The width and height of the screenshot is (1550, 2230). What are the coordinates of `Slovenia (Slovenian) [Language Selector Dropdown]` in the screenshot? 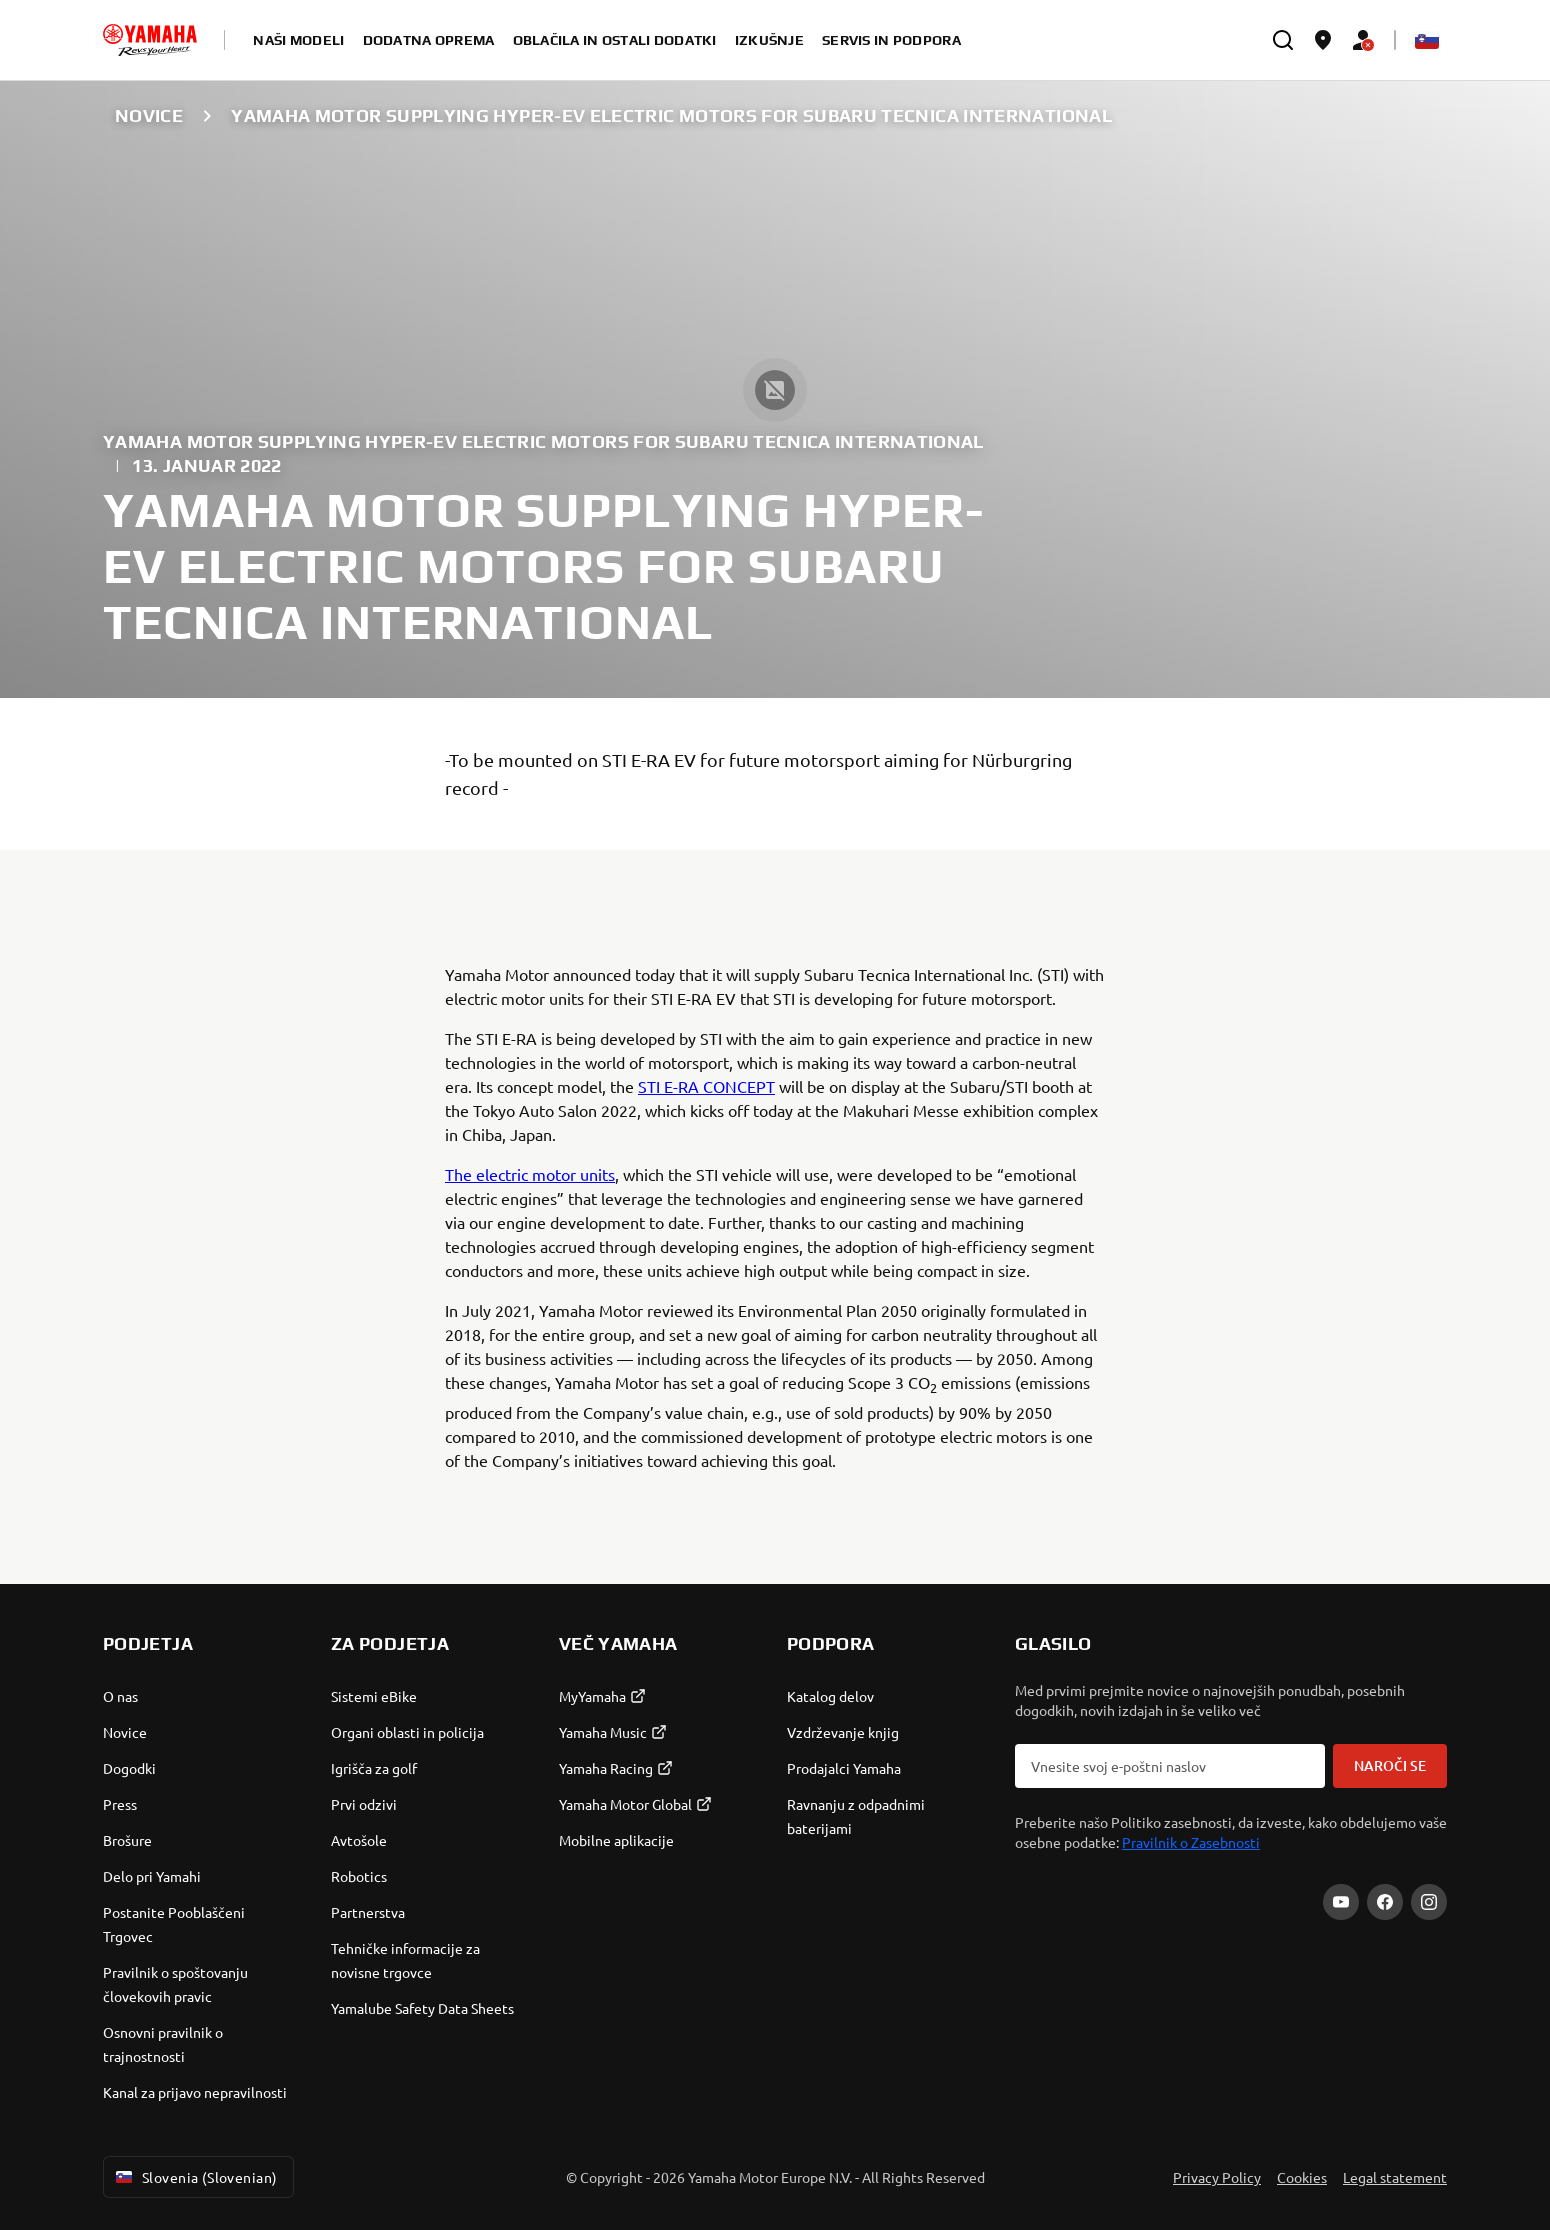 It's located at (194, 2177).